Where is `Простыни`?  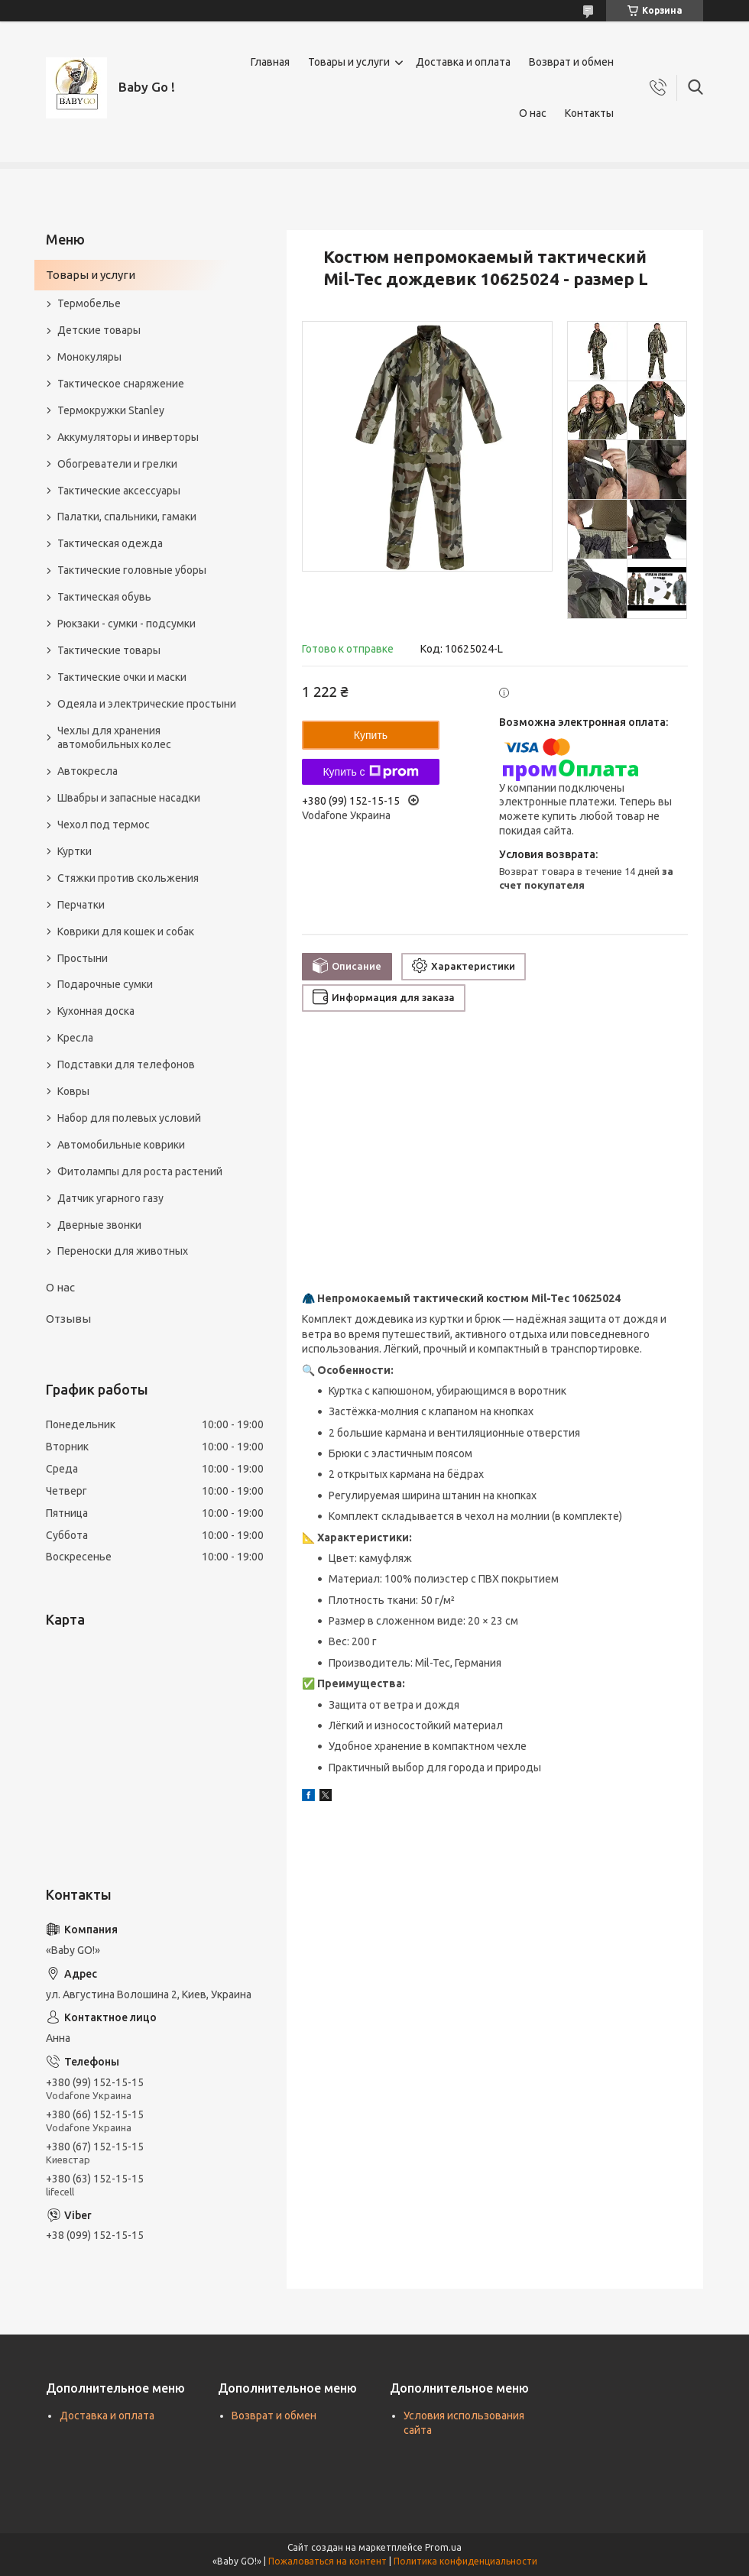 Простыни is located at coordinates (82, 958).